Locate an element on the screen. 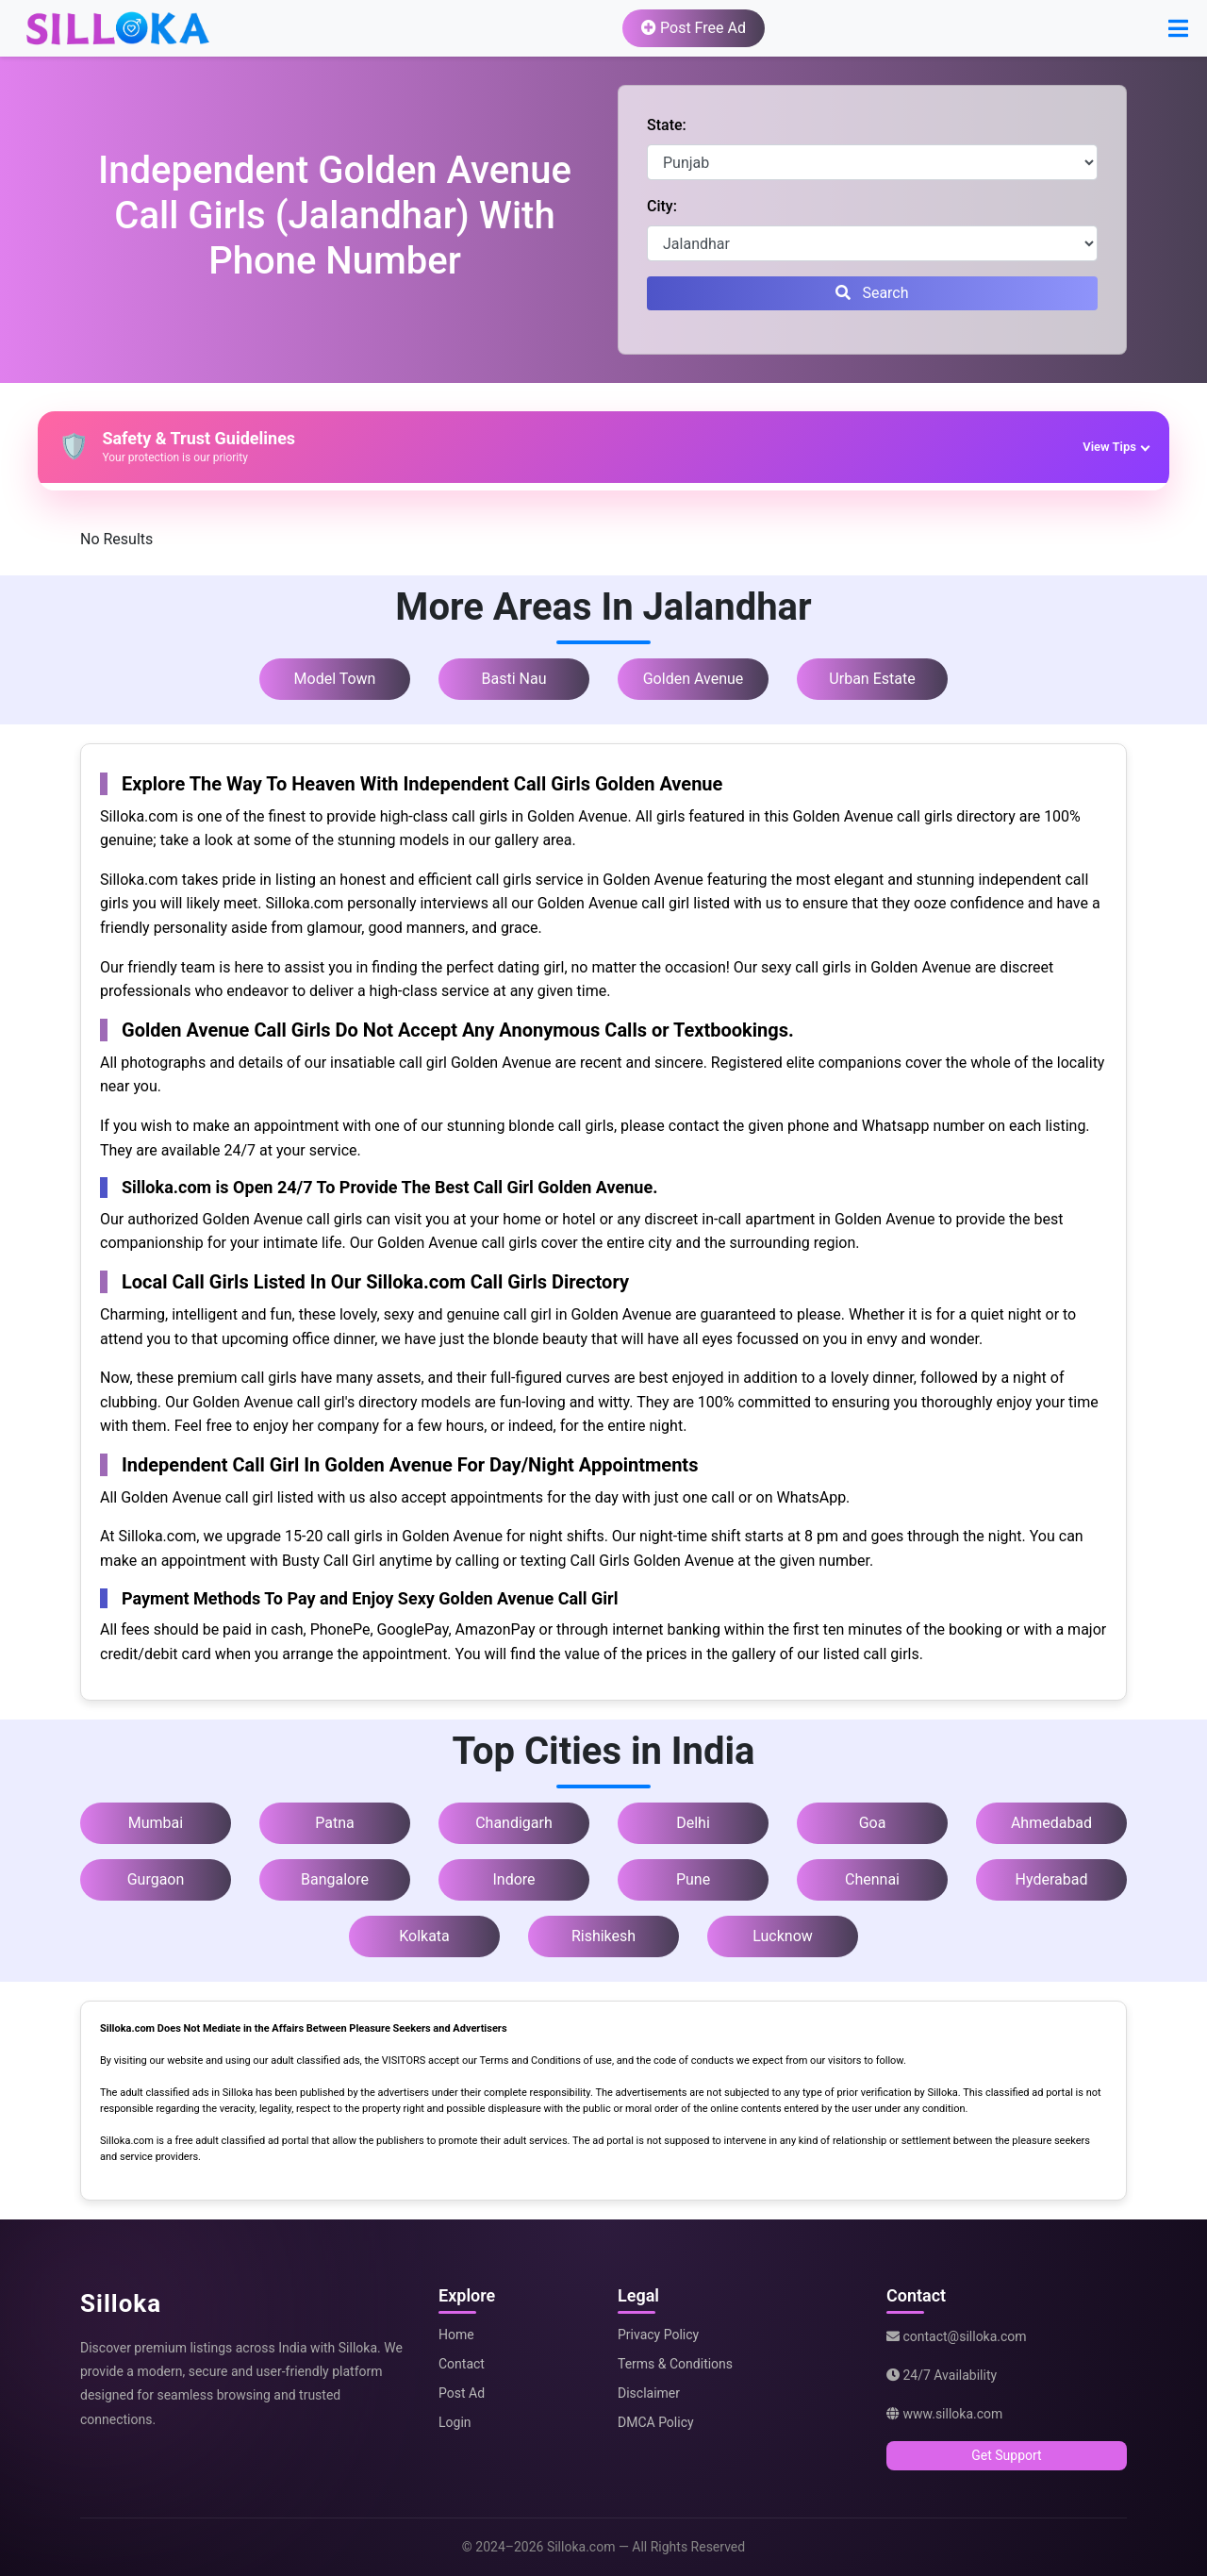 The width and height of the screenshot is (1207, 2576). Post Free Ad is located at coordinates (693, 28).